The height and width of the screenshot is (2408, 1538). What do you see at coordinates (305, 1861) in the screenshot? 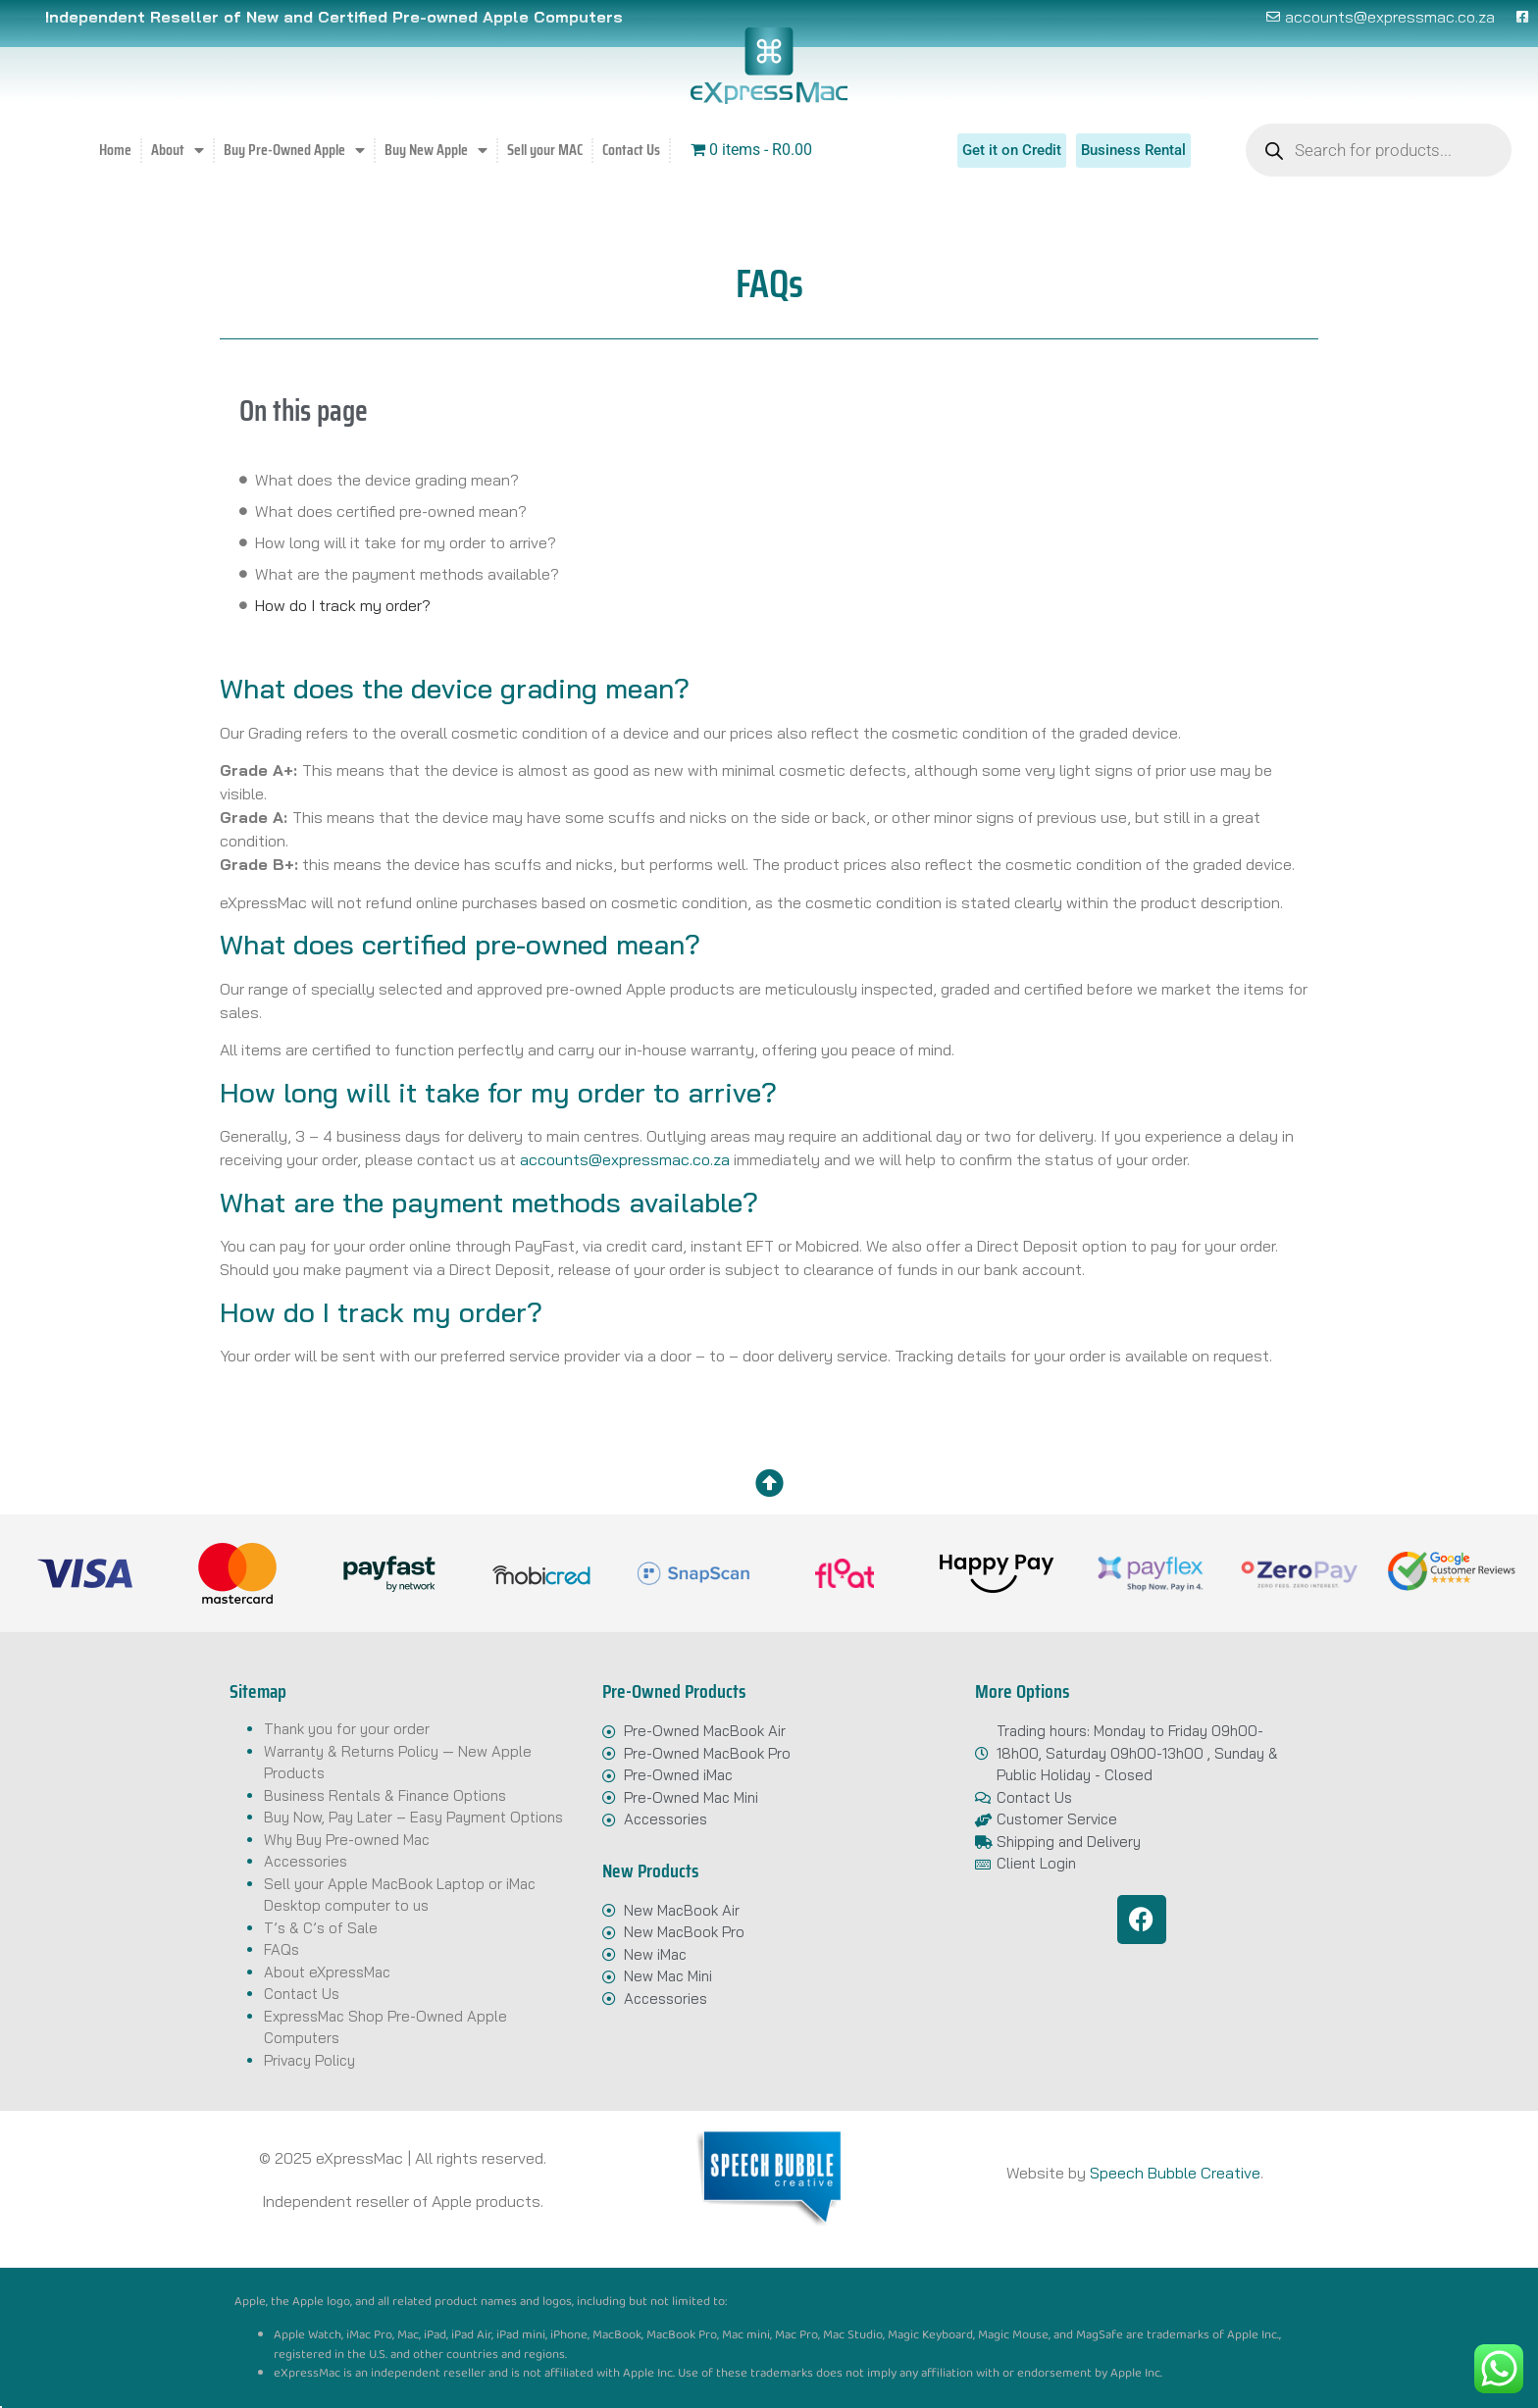
I see `Accessories` at bounding box center [305, 1861].